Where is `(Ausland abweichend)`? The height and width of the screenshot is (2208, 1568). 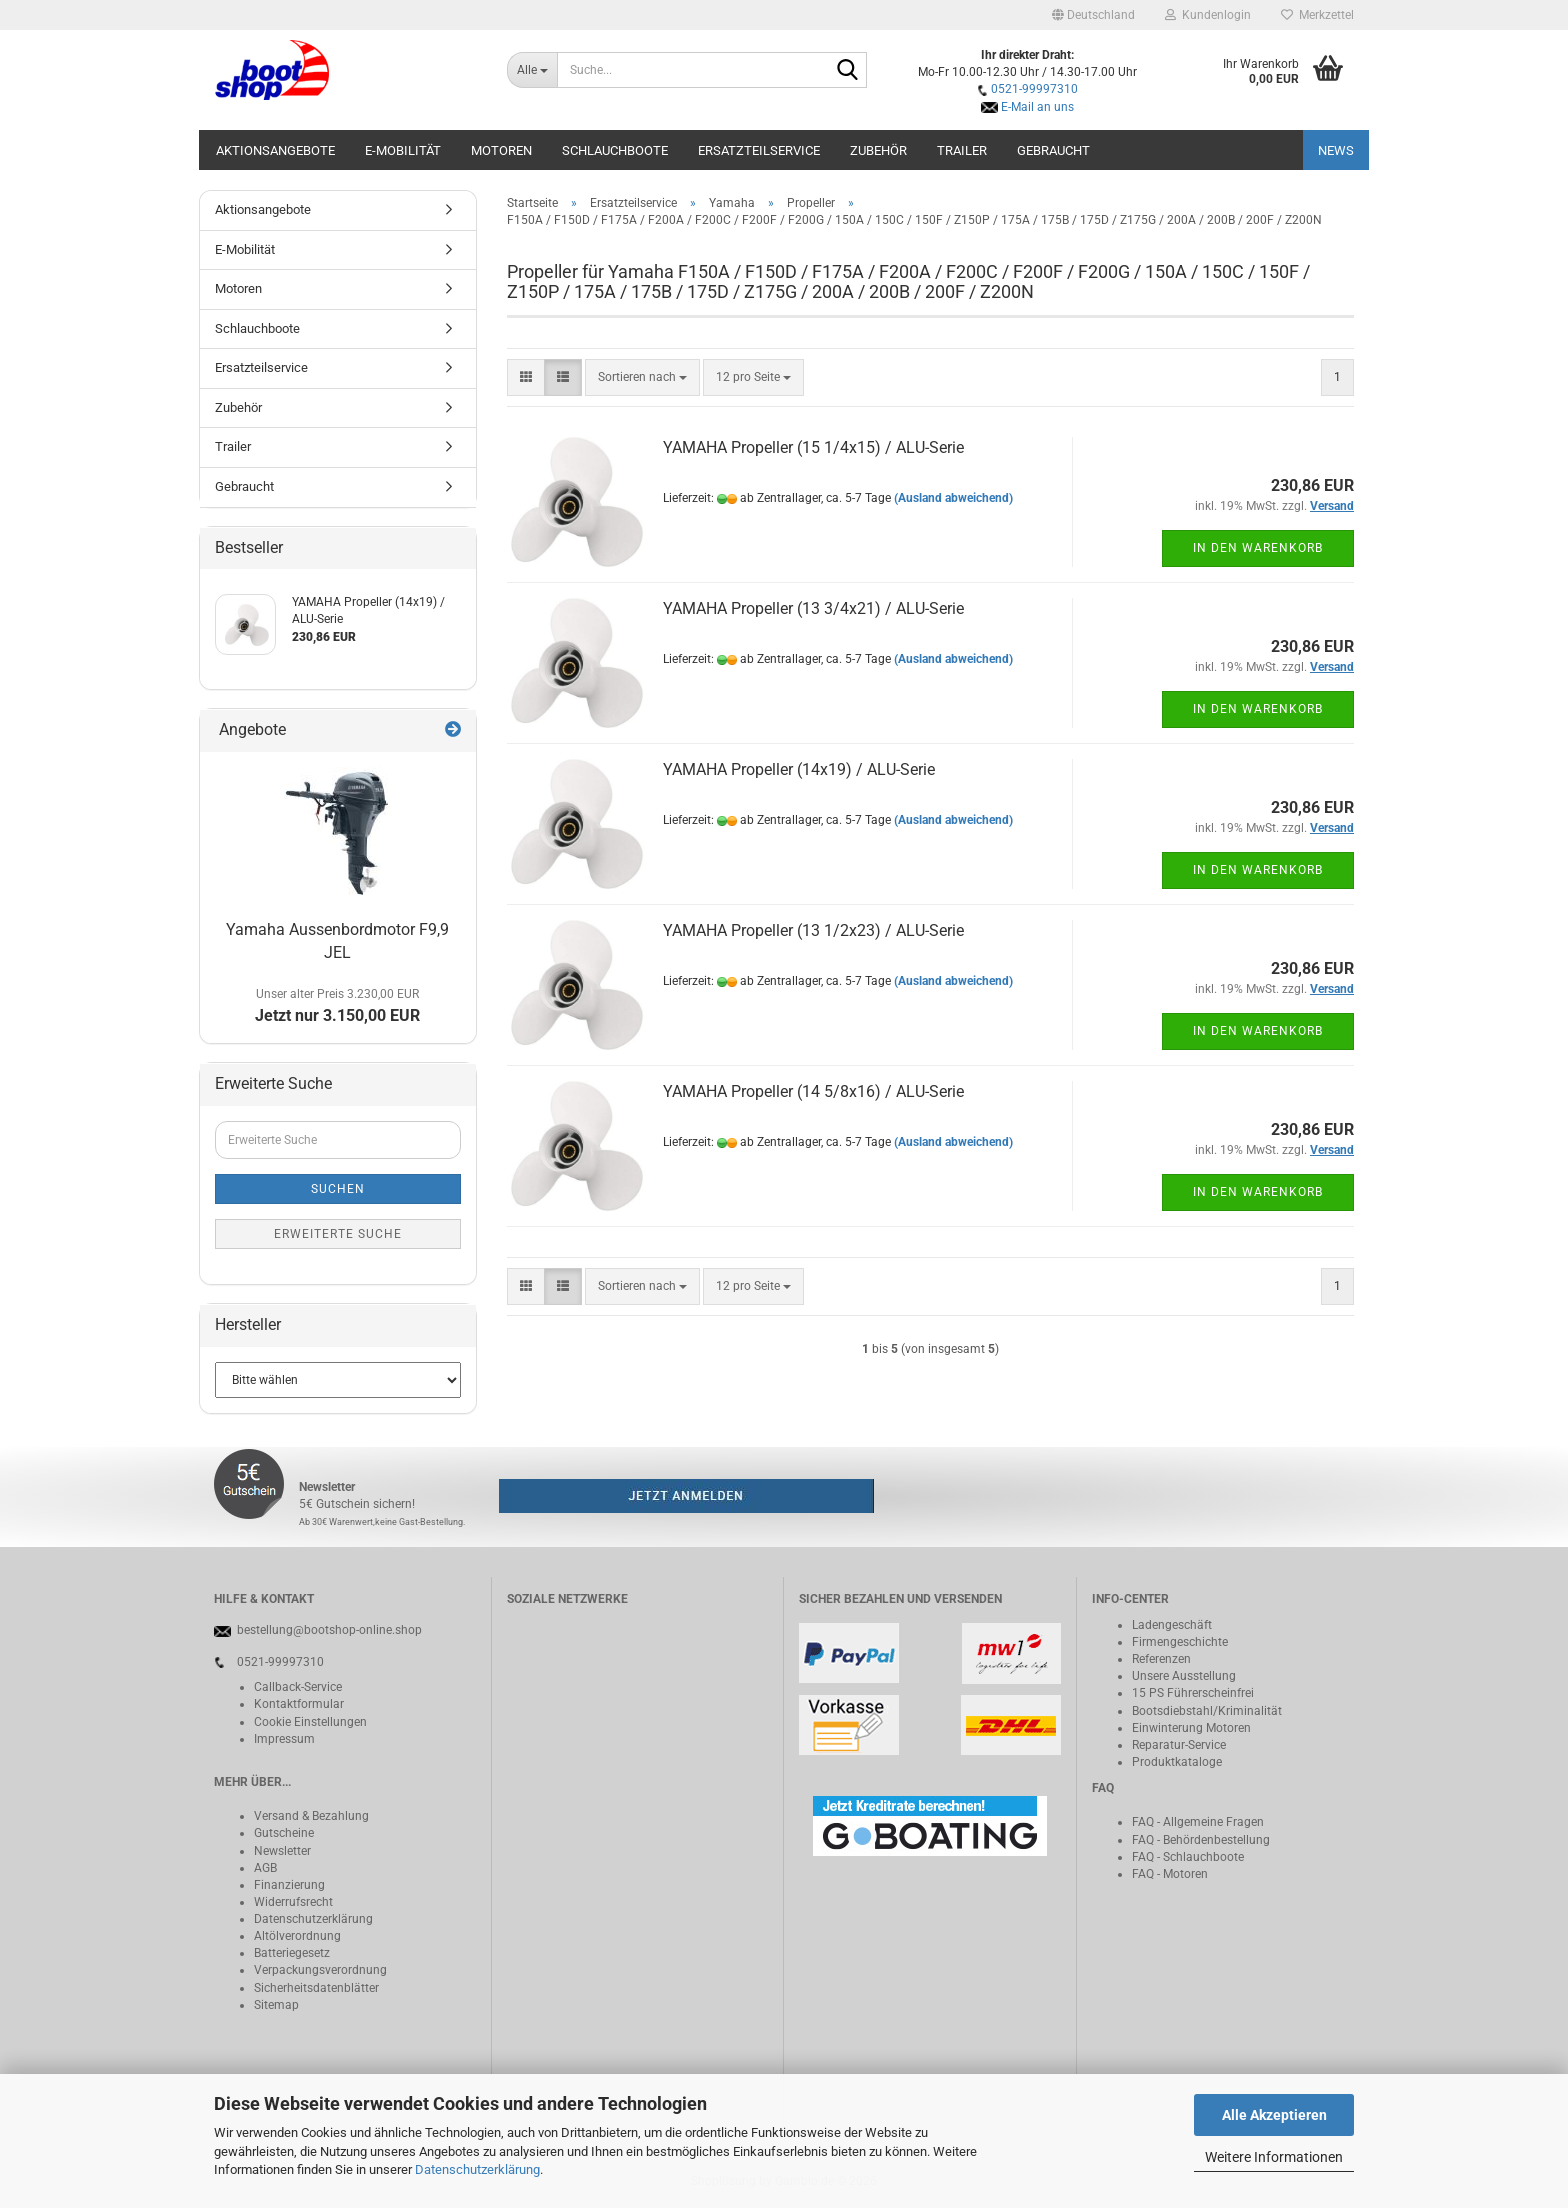 (Ausland abweichend) is located at coordinates (953, 498).